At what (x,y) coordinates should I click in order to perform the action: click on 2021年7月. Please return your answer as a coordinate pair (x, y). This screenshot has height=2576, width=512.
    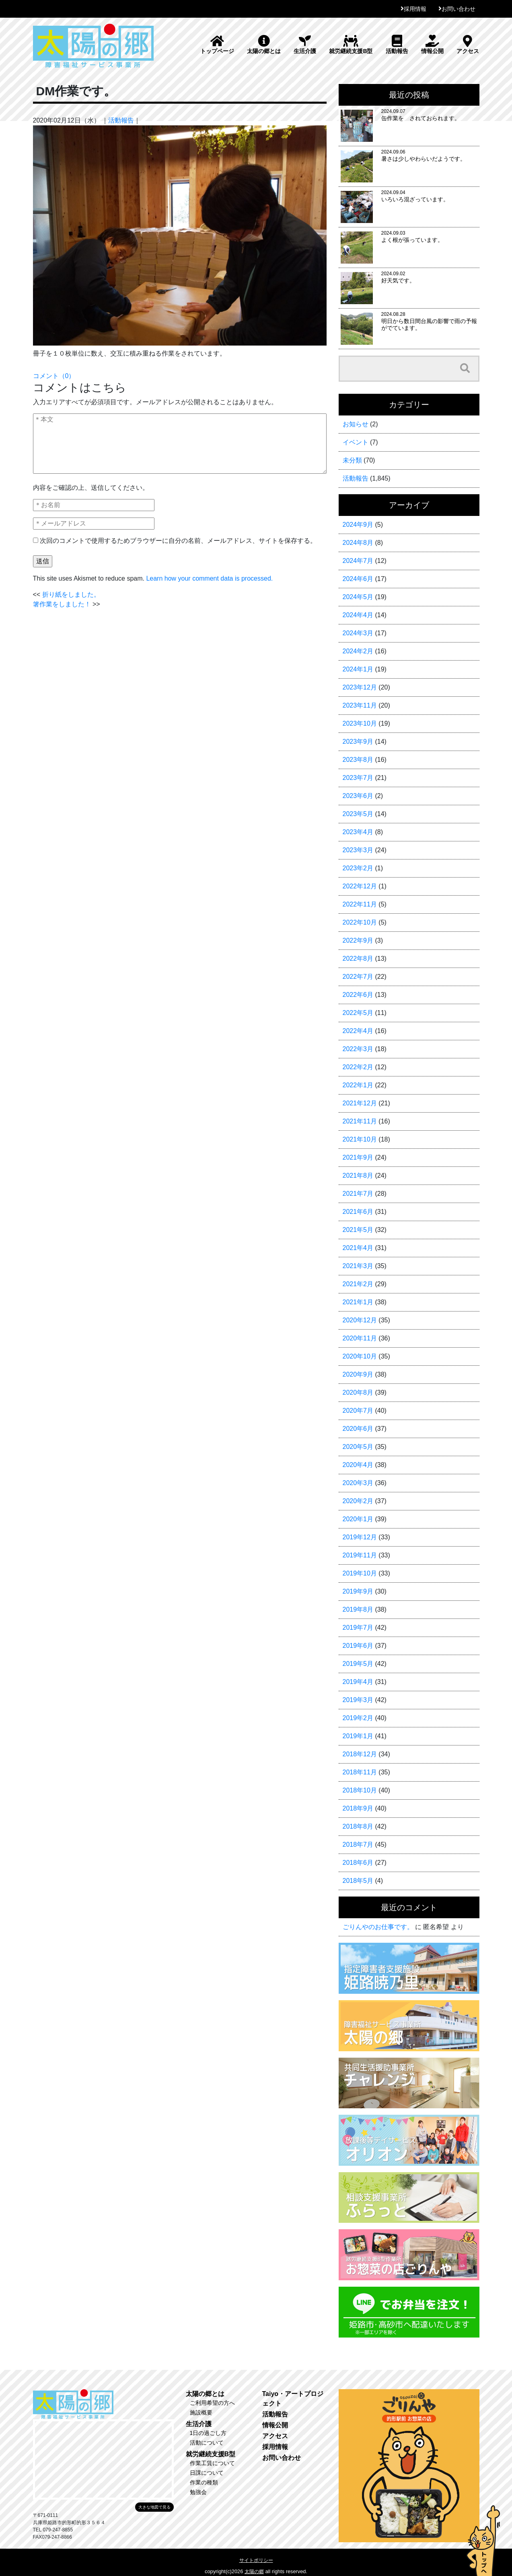
    Looking at the image, I should click on (358, 1193).